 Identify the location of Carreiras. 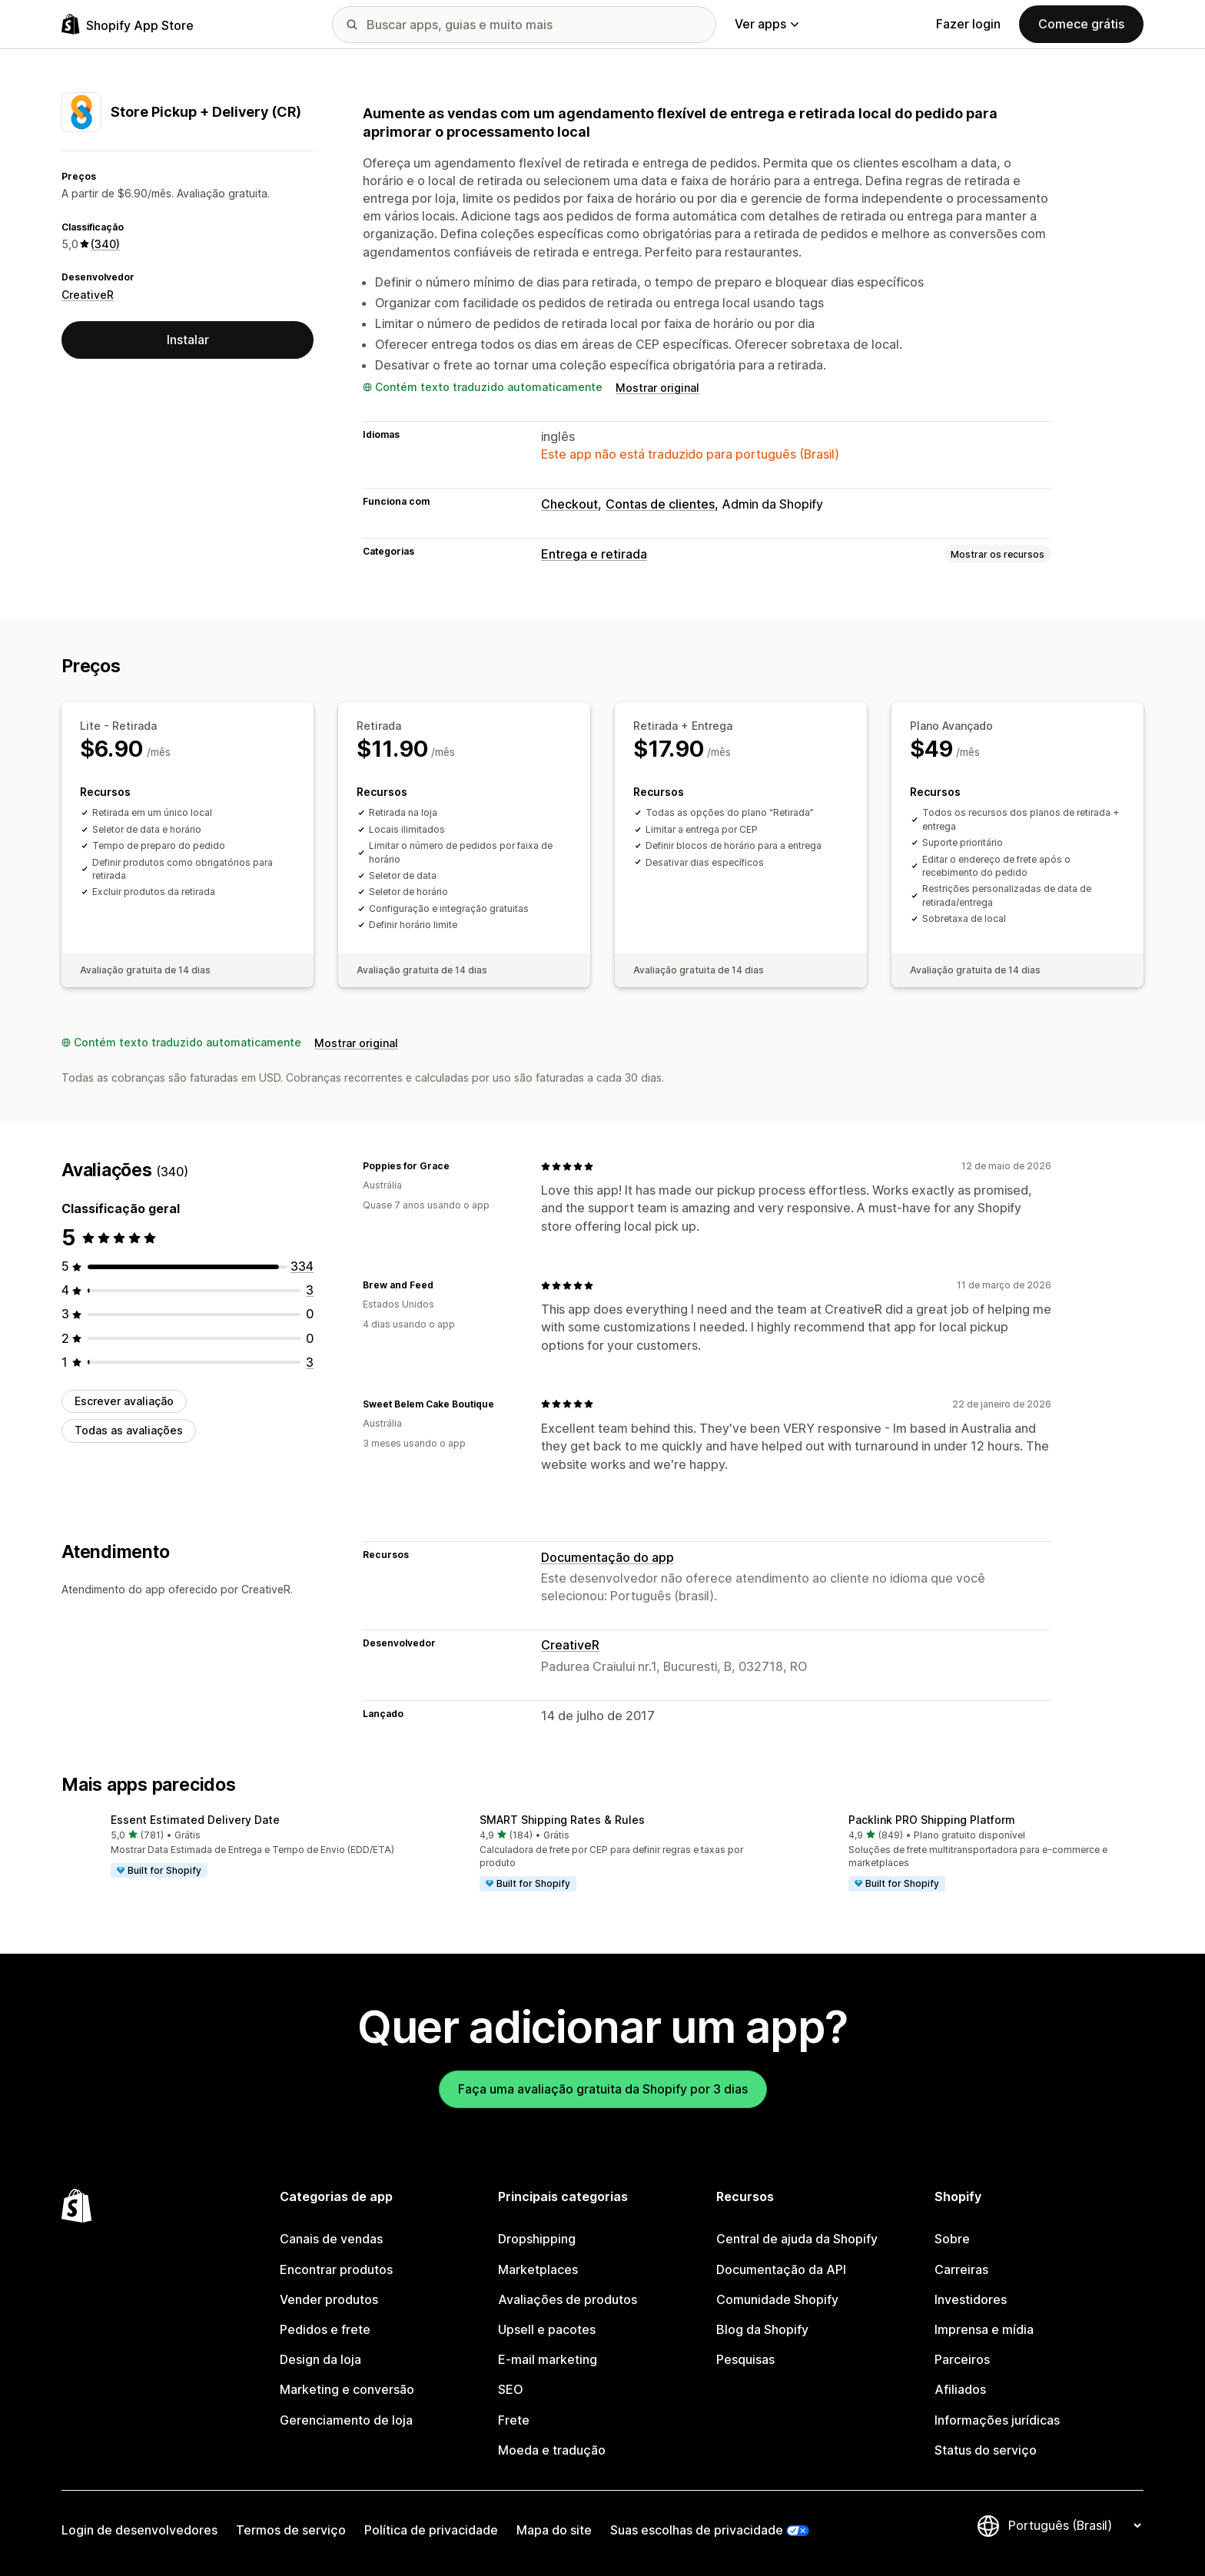
(961, 2269).